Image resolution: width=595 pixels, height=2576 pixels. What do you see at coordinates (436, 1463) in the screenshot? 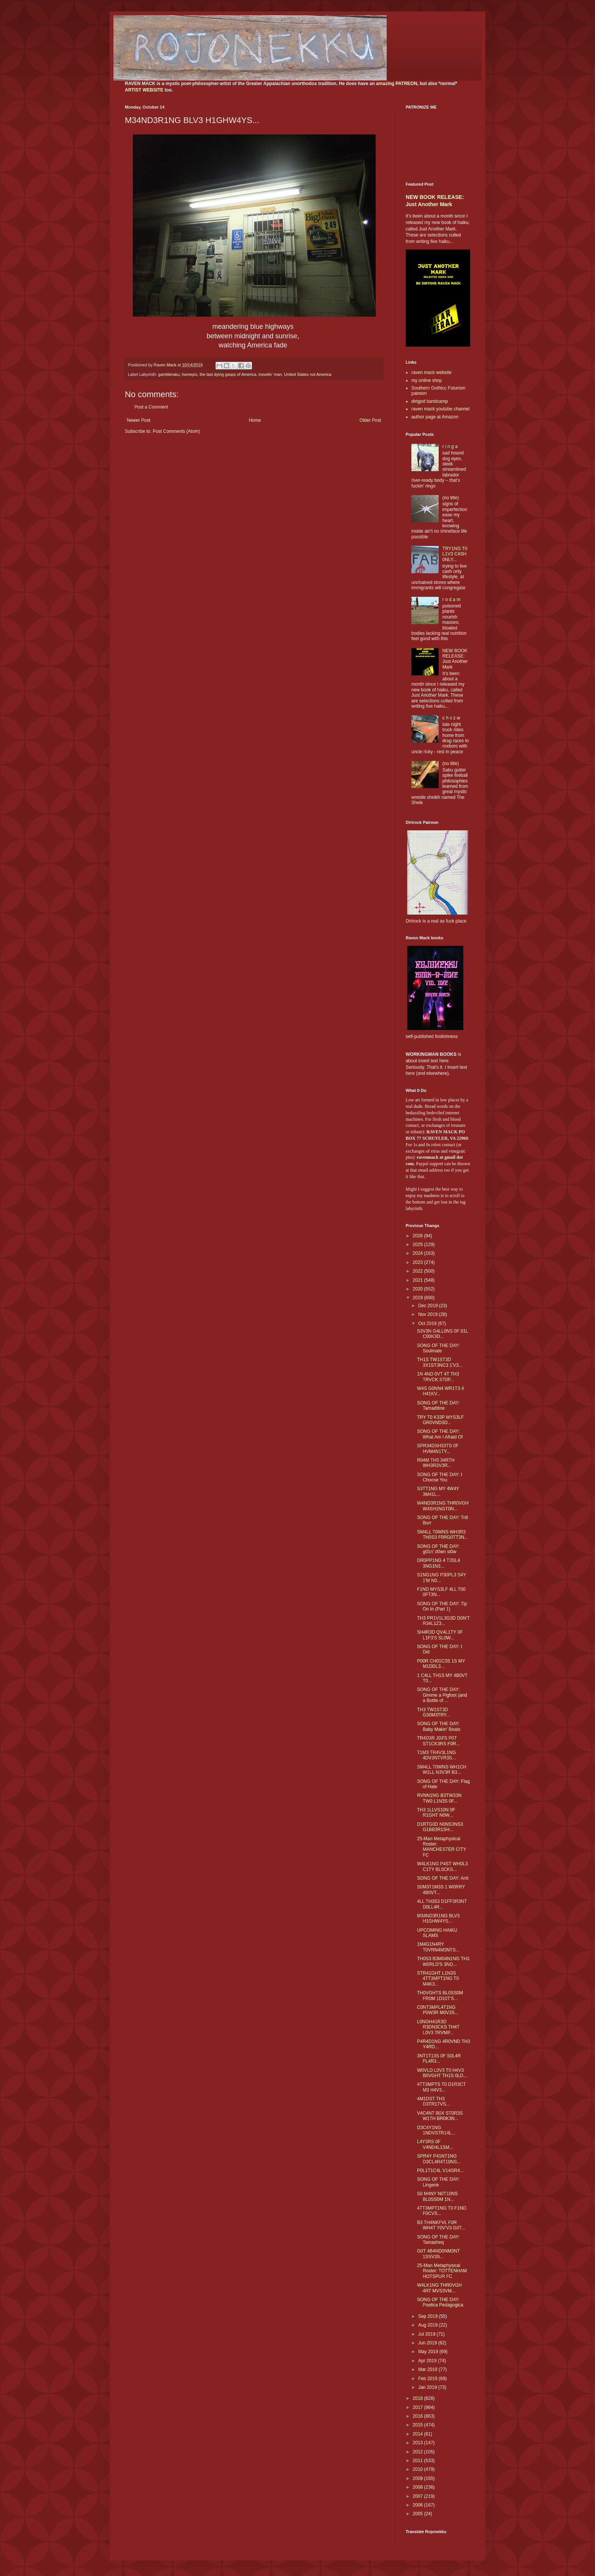
I see `R04M TH3 34RTH WH3R3V3R...` at bounding box center [436, 1463].